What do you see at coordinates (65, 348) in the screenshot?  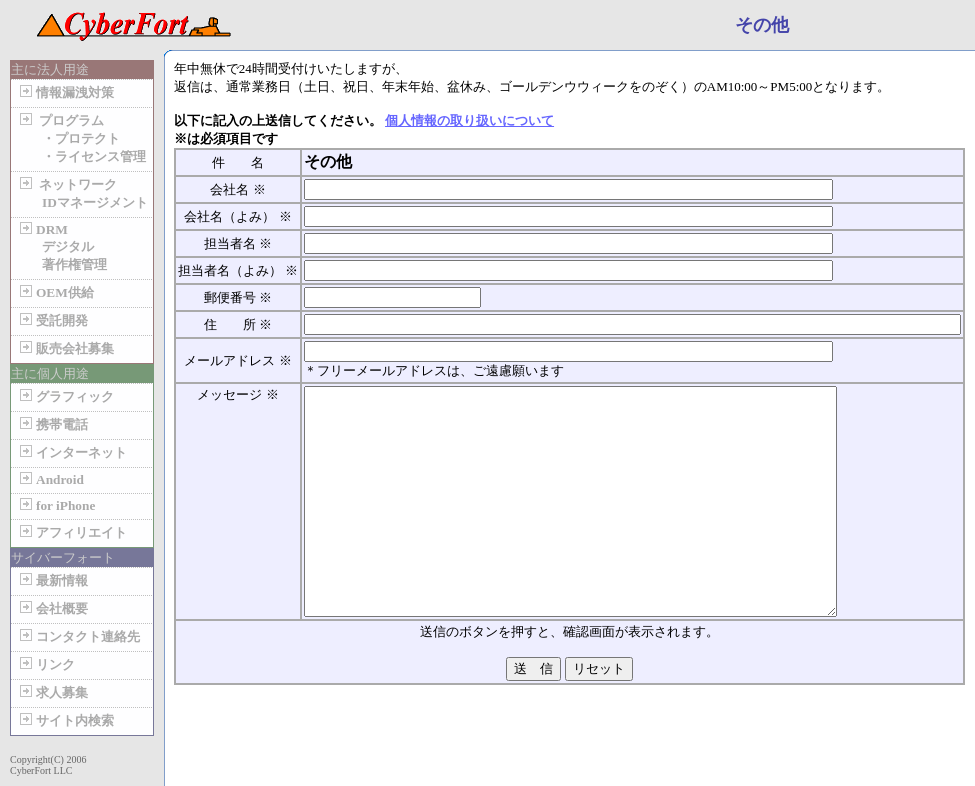 I see `販売会社募集` at bounding box center [65, 348].